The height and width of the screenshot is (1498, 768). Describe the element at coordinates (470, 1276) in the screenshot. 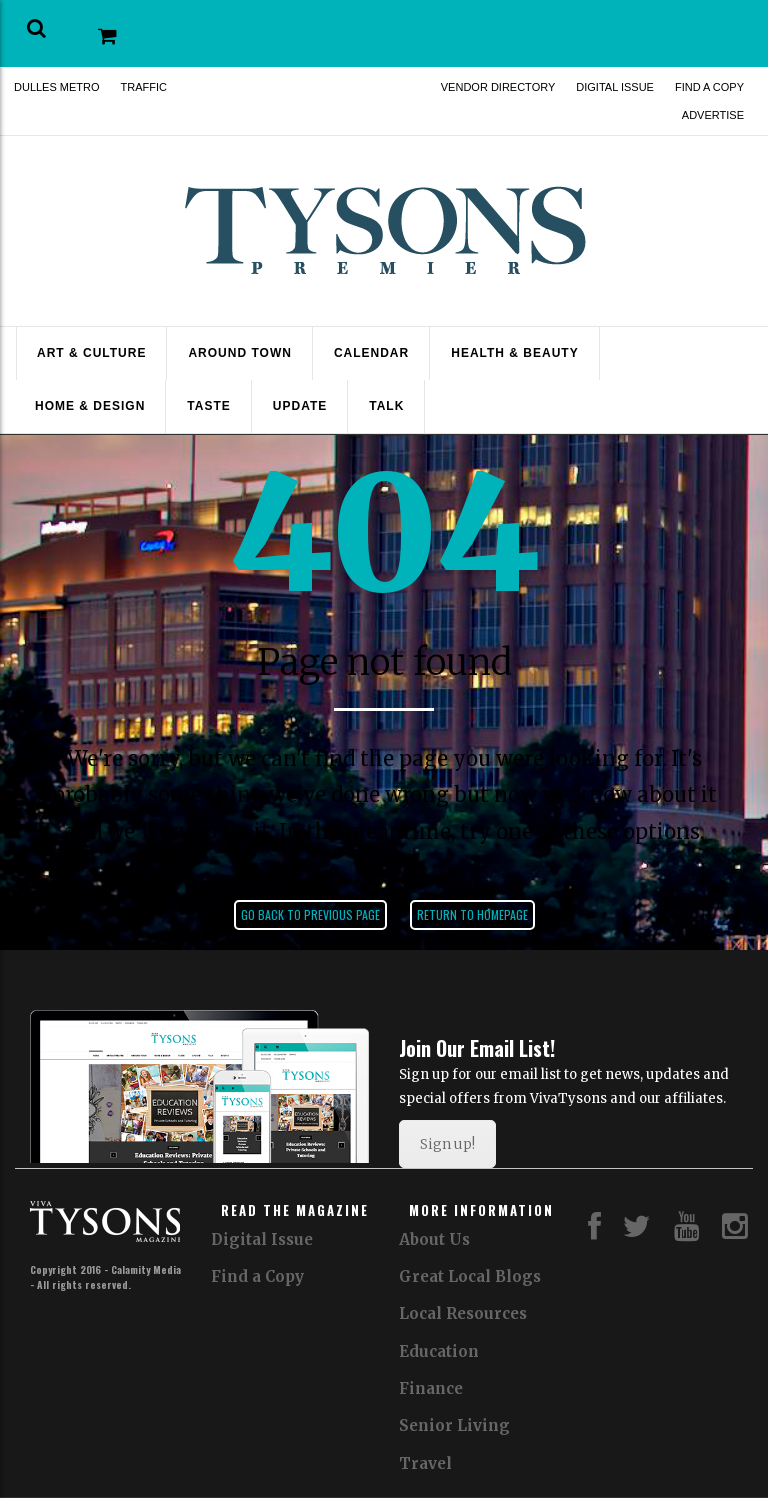

I see `Great Local Blogs` at that location.